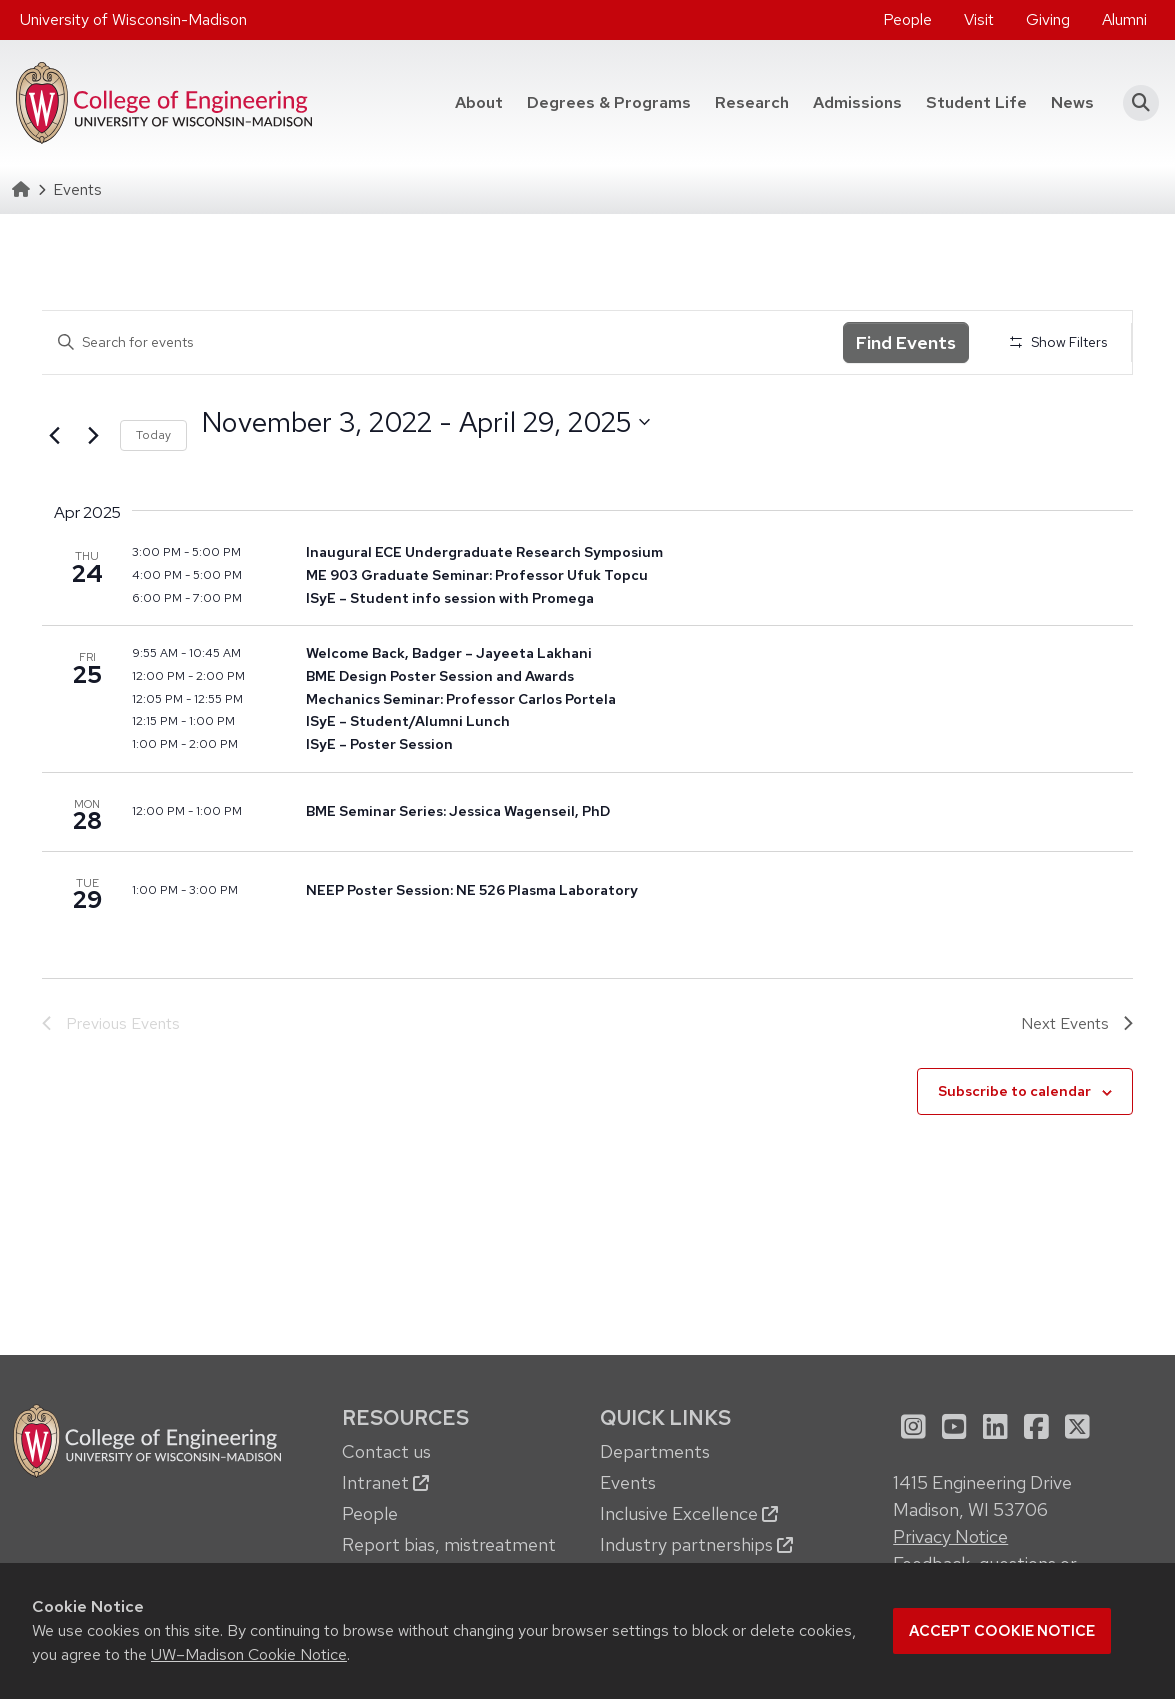 This screenshot has height=1699, width=1175. I want to click on ISyE – Poster Session, so click(379, 744).